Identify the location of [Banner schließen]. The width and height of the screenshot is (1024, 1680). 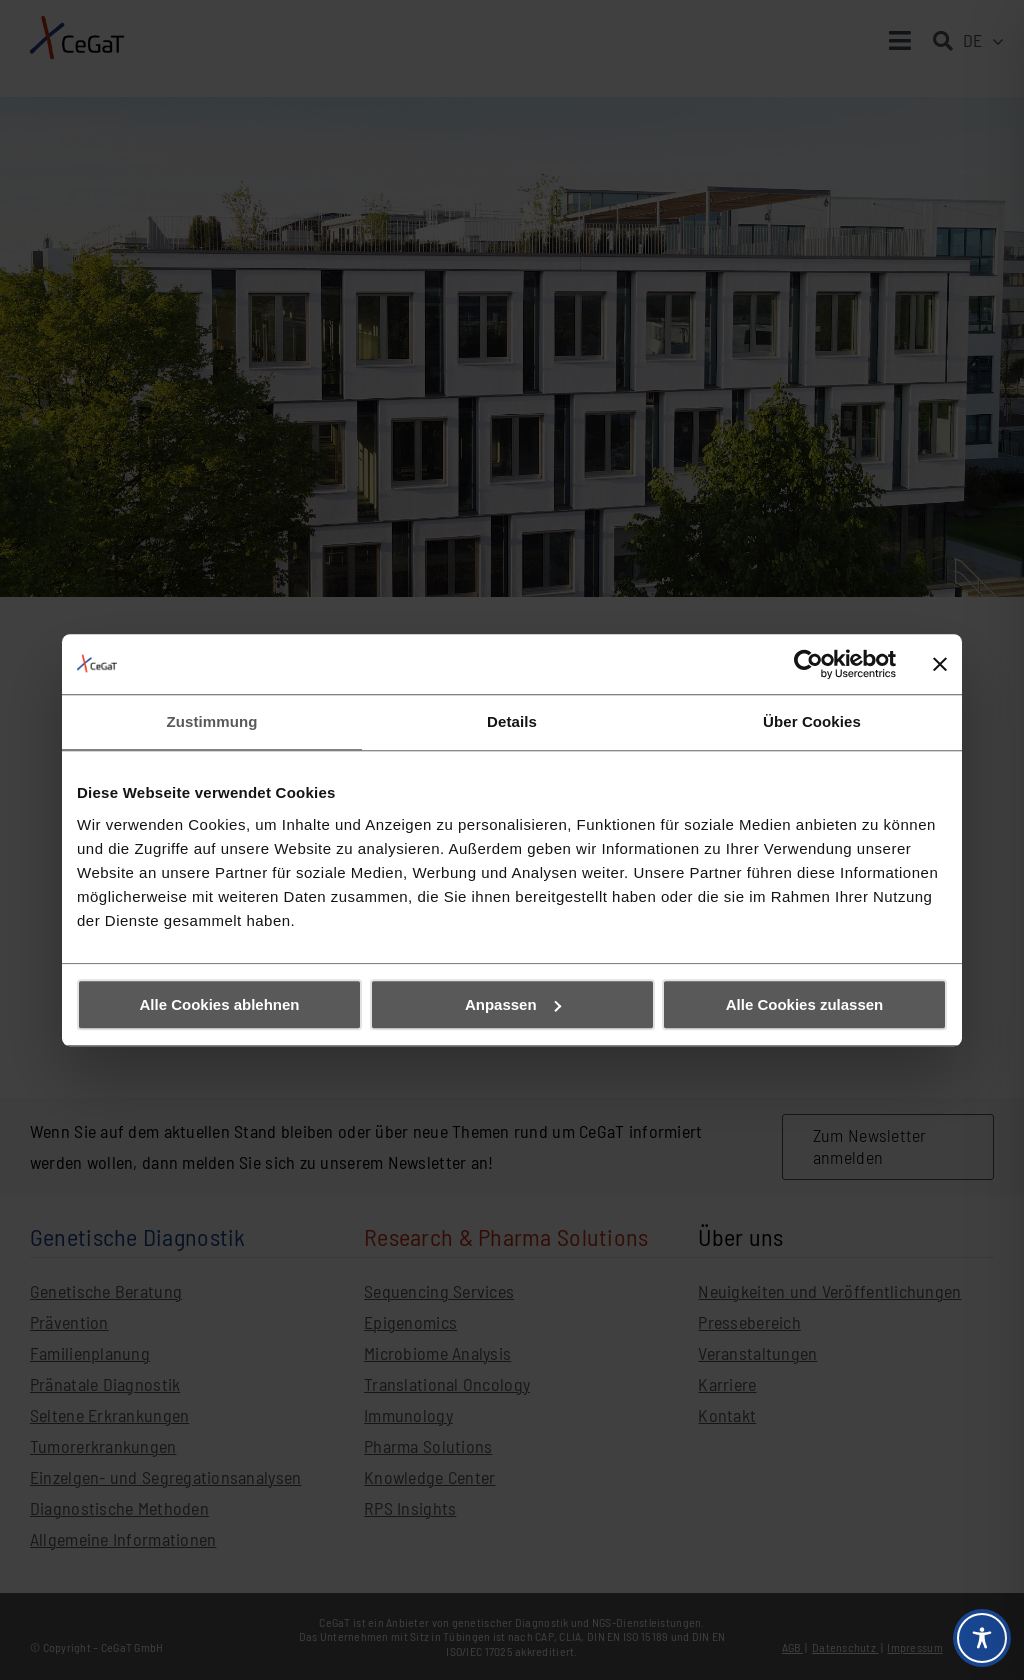
(940, 664).